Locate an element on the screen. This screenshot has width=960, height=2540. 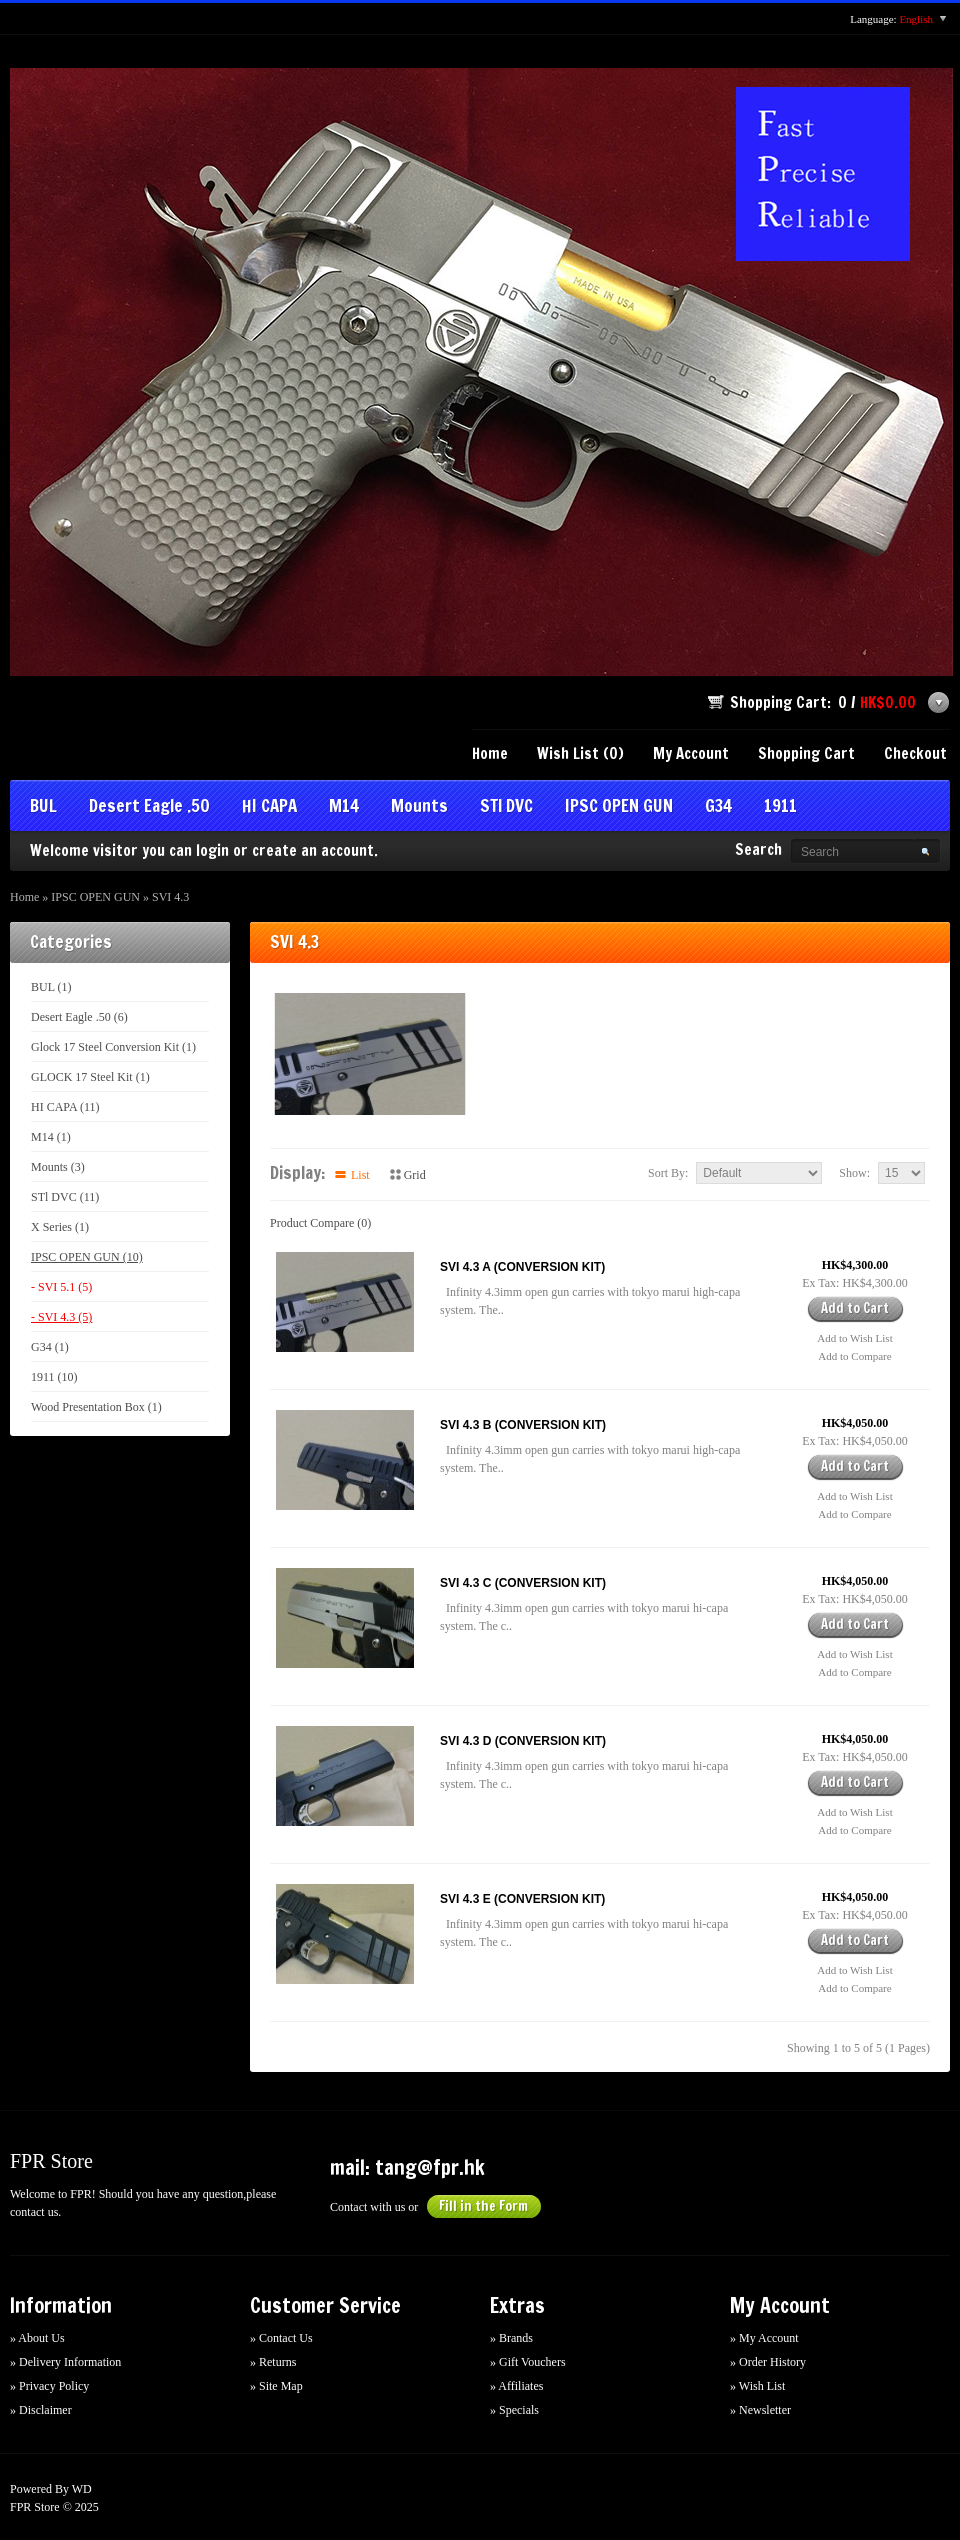
Home is located at coordinates (490, 753).